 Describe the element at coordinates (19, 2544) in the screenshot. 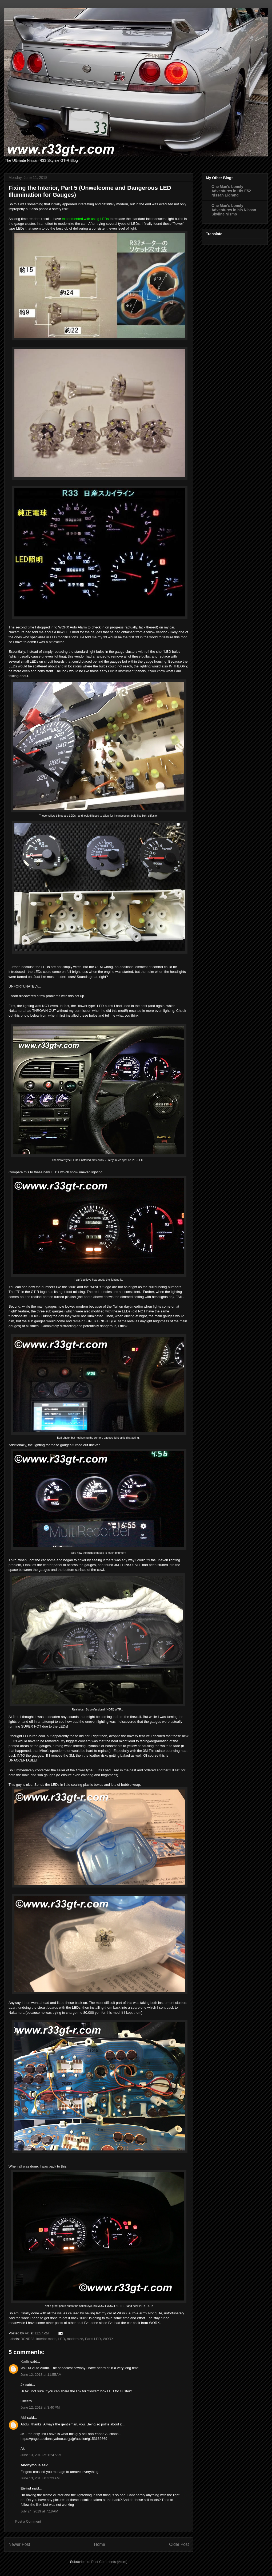

I see `Newer Post` at that location.